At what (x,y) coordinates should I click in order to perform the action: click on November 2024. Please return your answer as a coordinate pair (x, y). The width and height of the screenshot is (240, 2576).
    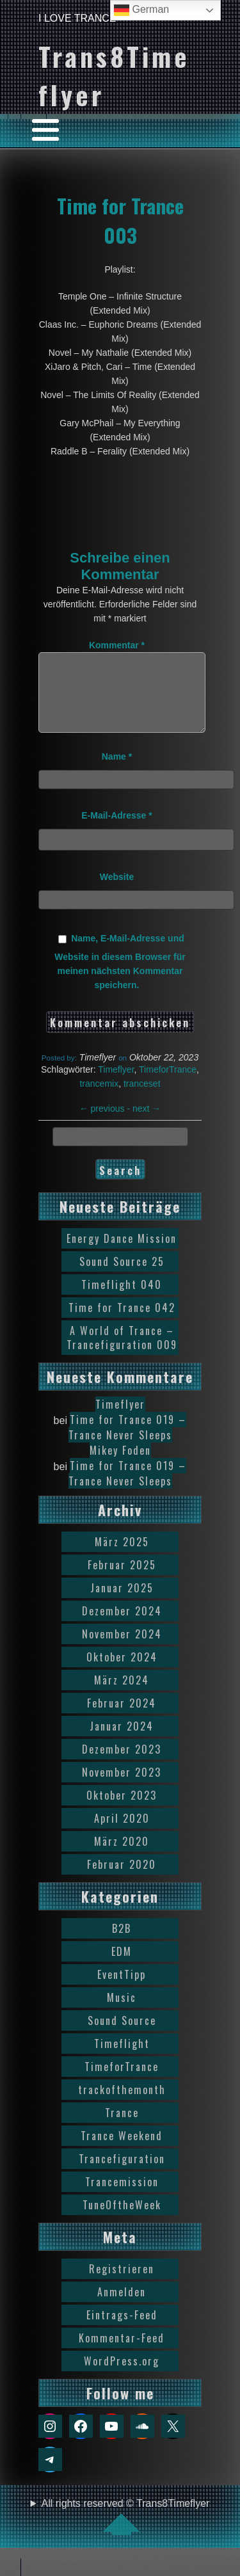
    Looking at the image, I should click on (122, 1649).